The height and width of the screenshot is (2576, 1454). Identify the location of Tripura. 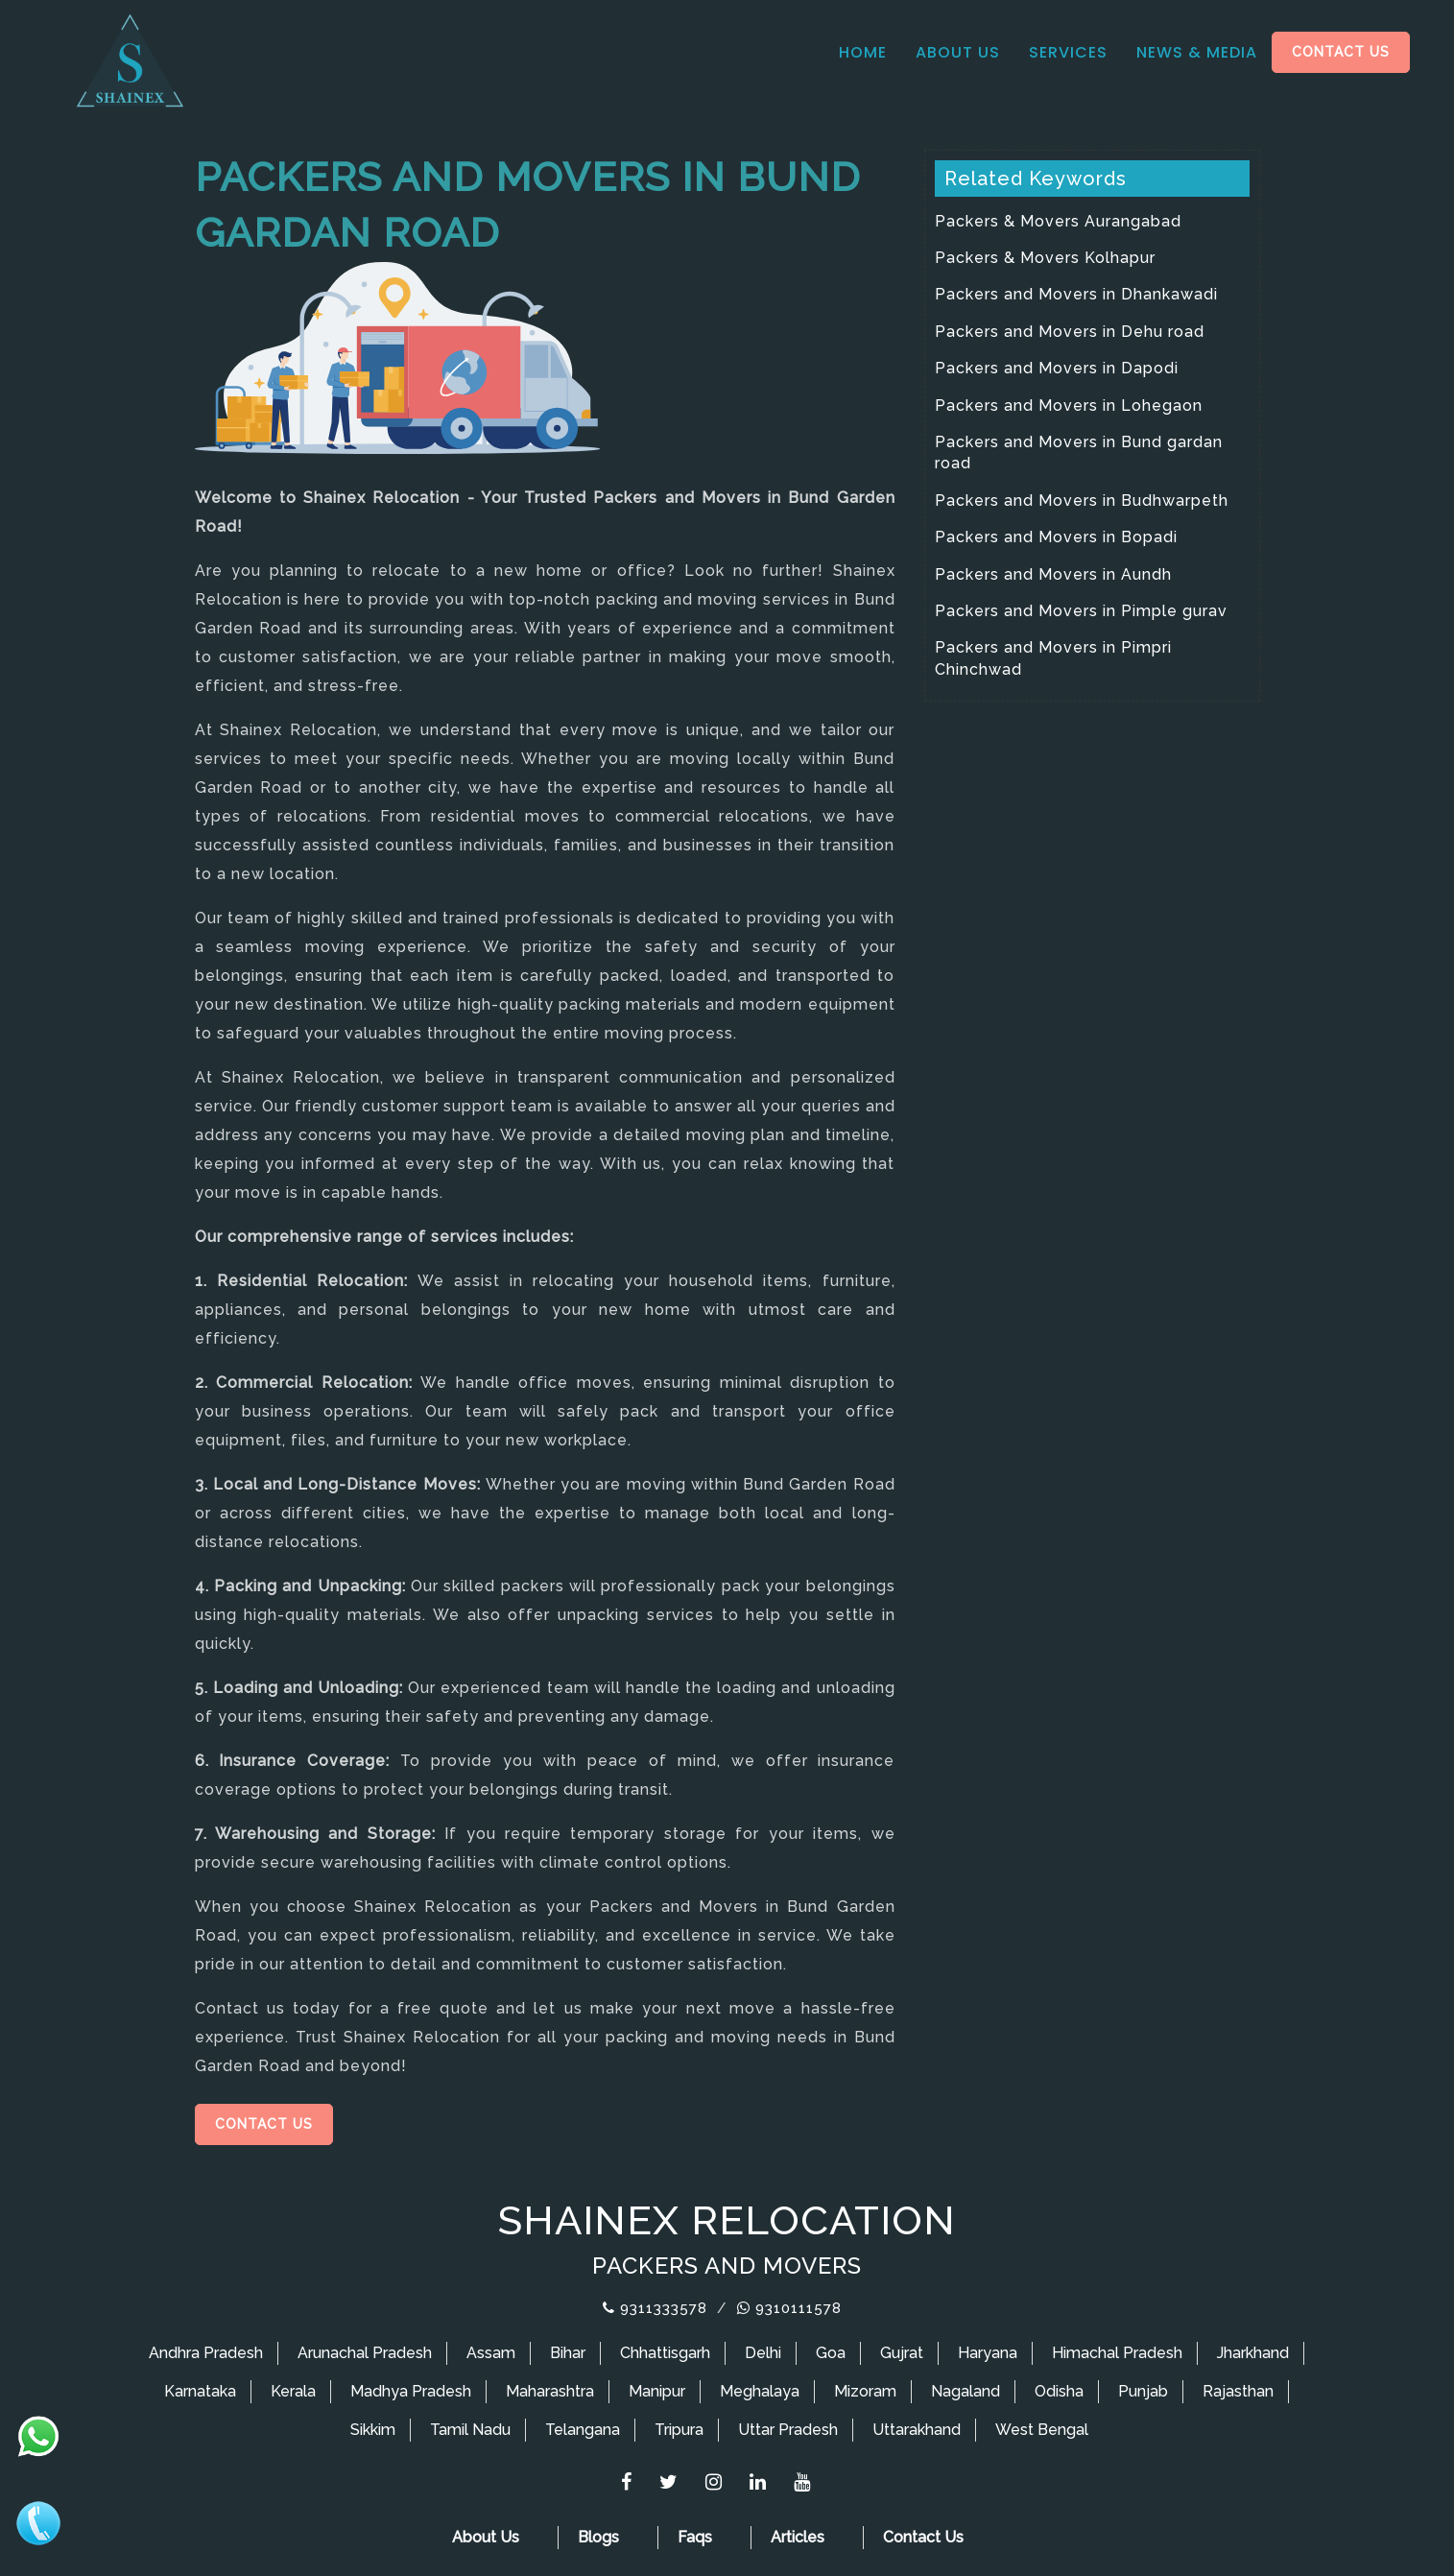
(679, 2430).